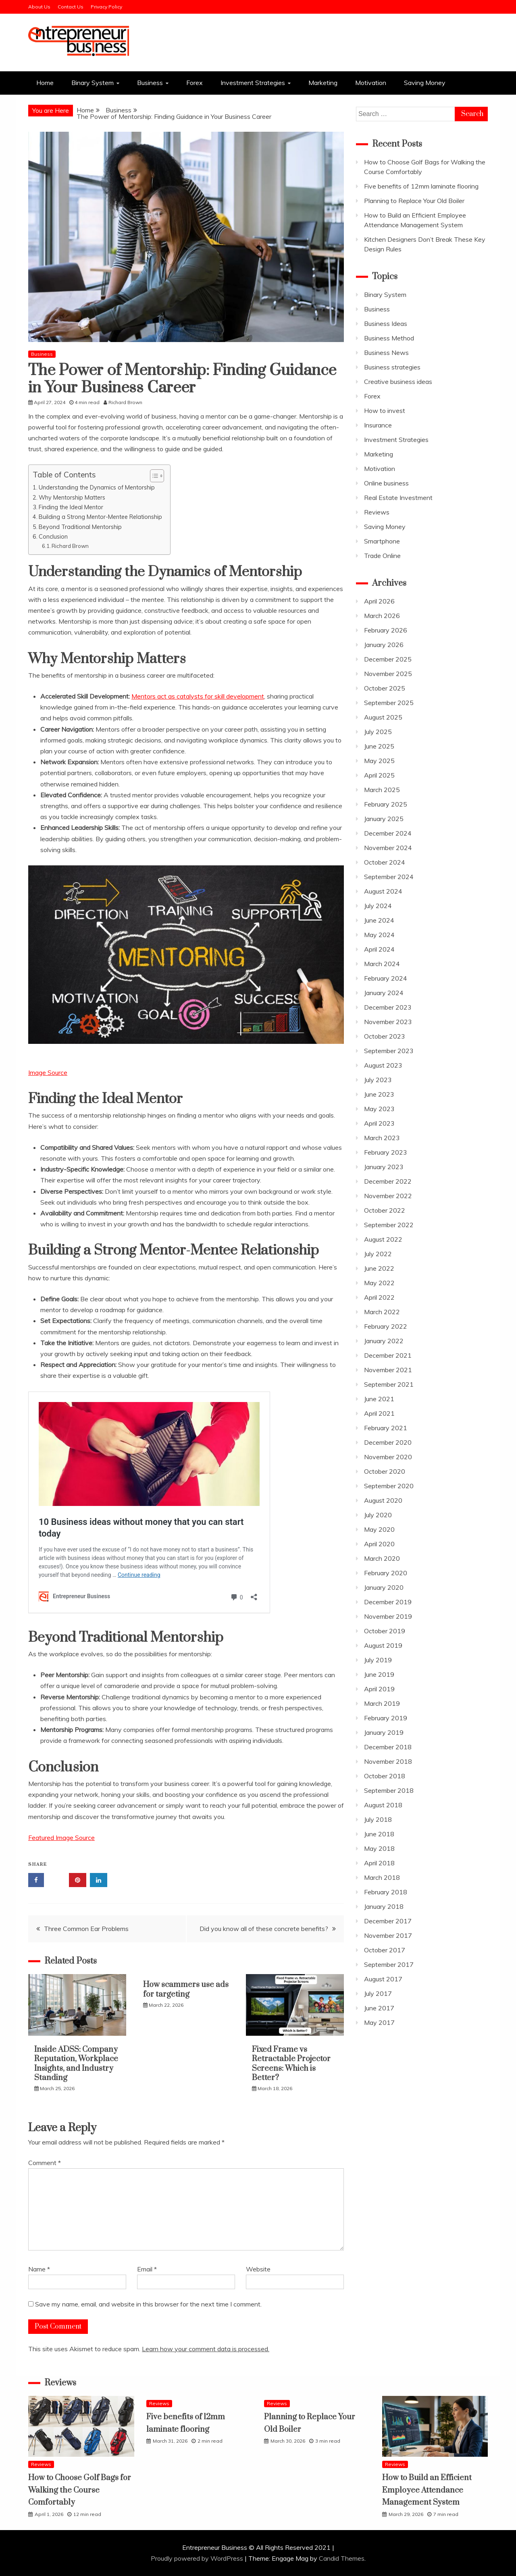 This screenshot has width=516, height=2576. I want to click on Candid Themes, so click(341, 2558).